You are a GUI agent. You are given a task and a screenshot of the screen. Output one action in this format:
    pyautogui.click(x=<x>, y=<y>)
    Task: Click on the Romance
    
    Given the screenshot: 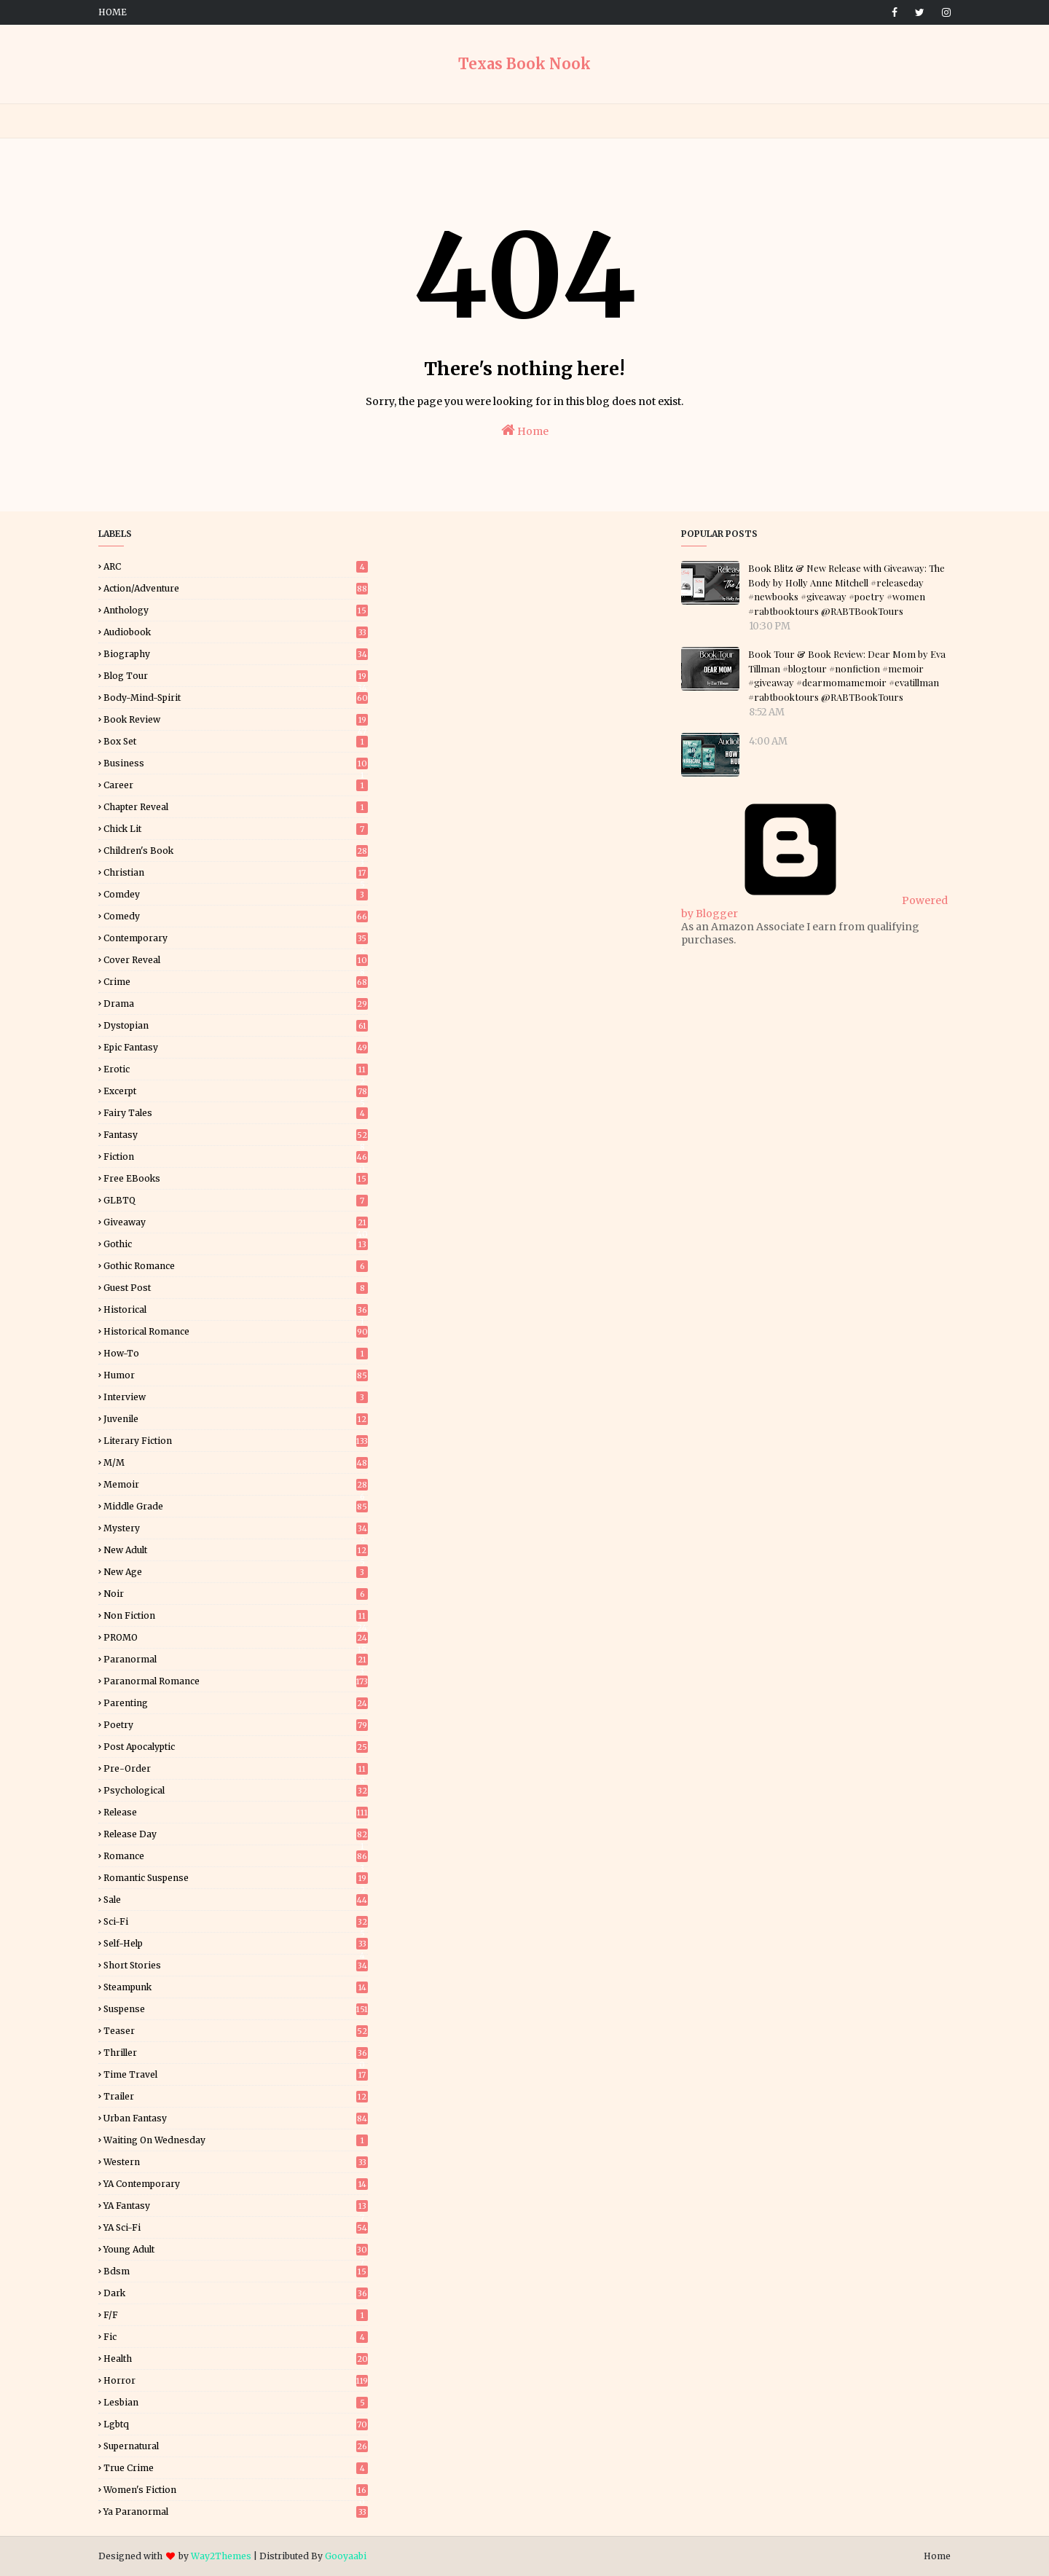 What is the action you would take?
    pyautogui.click(x=235, y=1855)
    